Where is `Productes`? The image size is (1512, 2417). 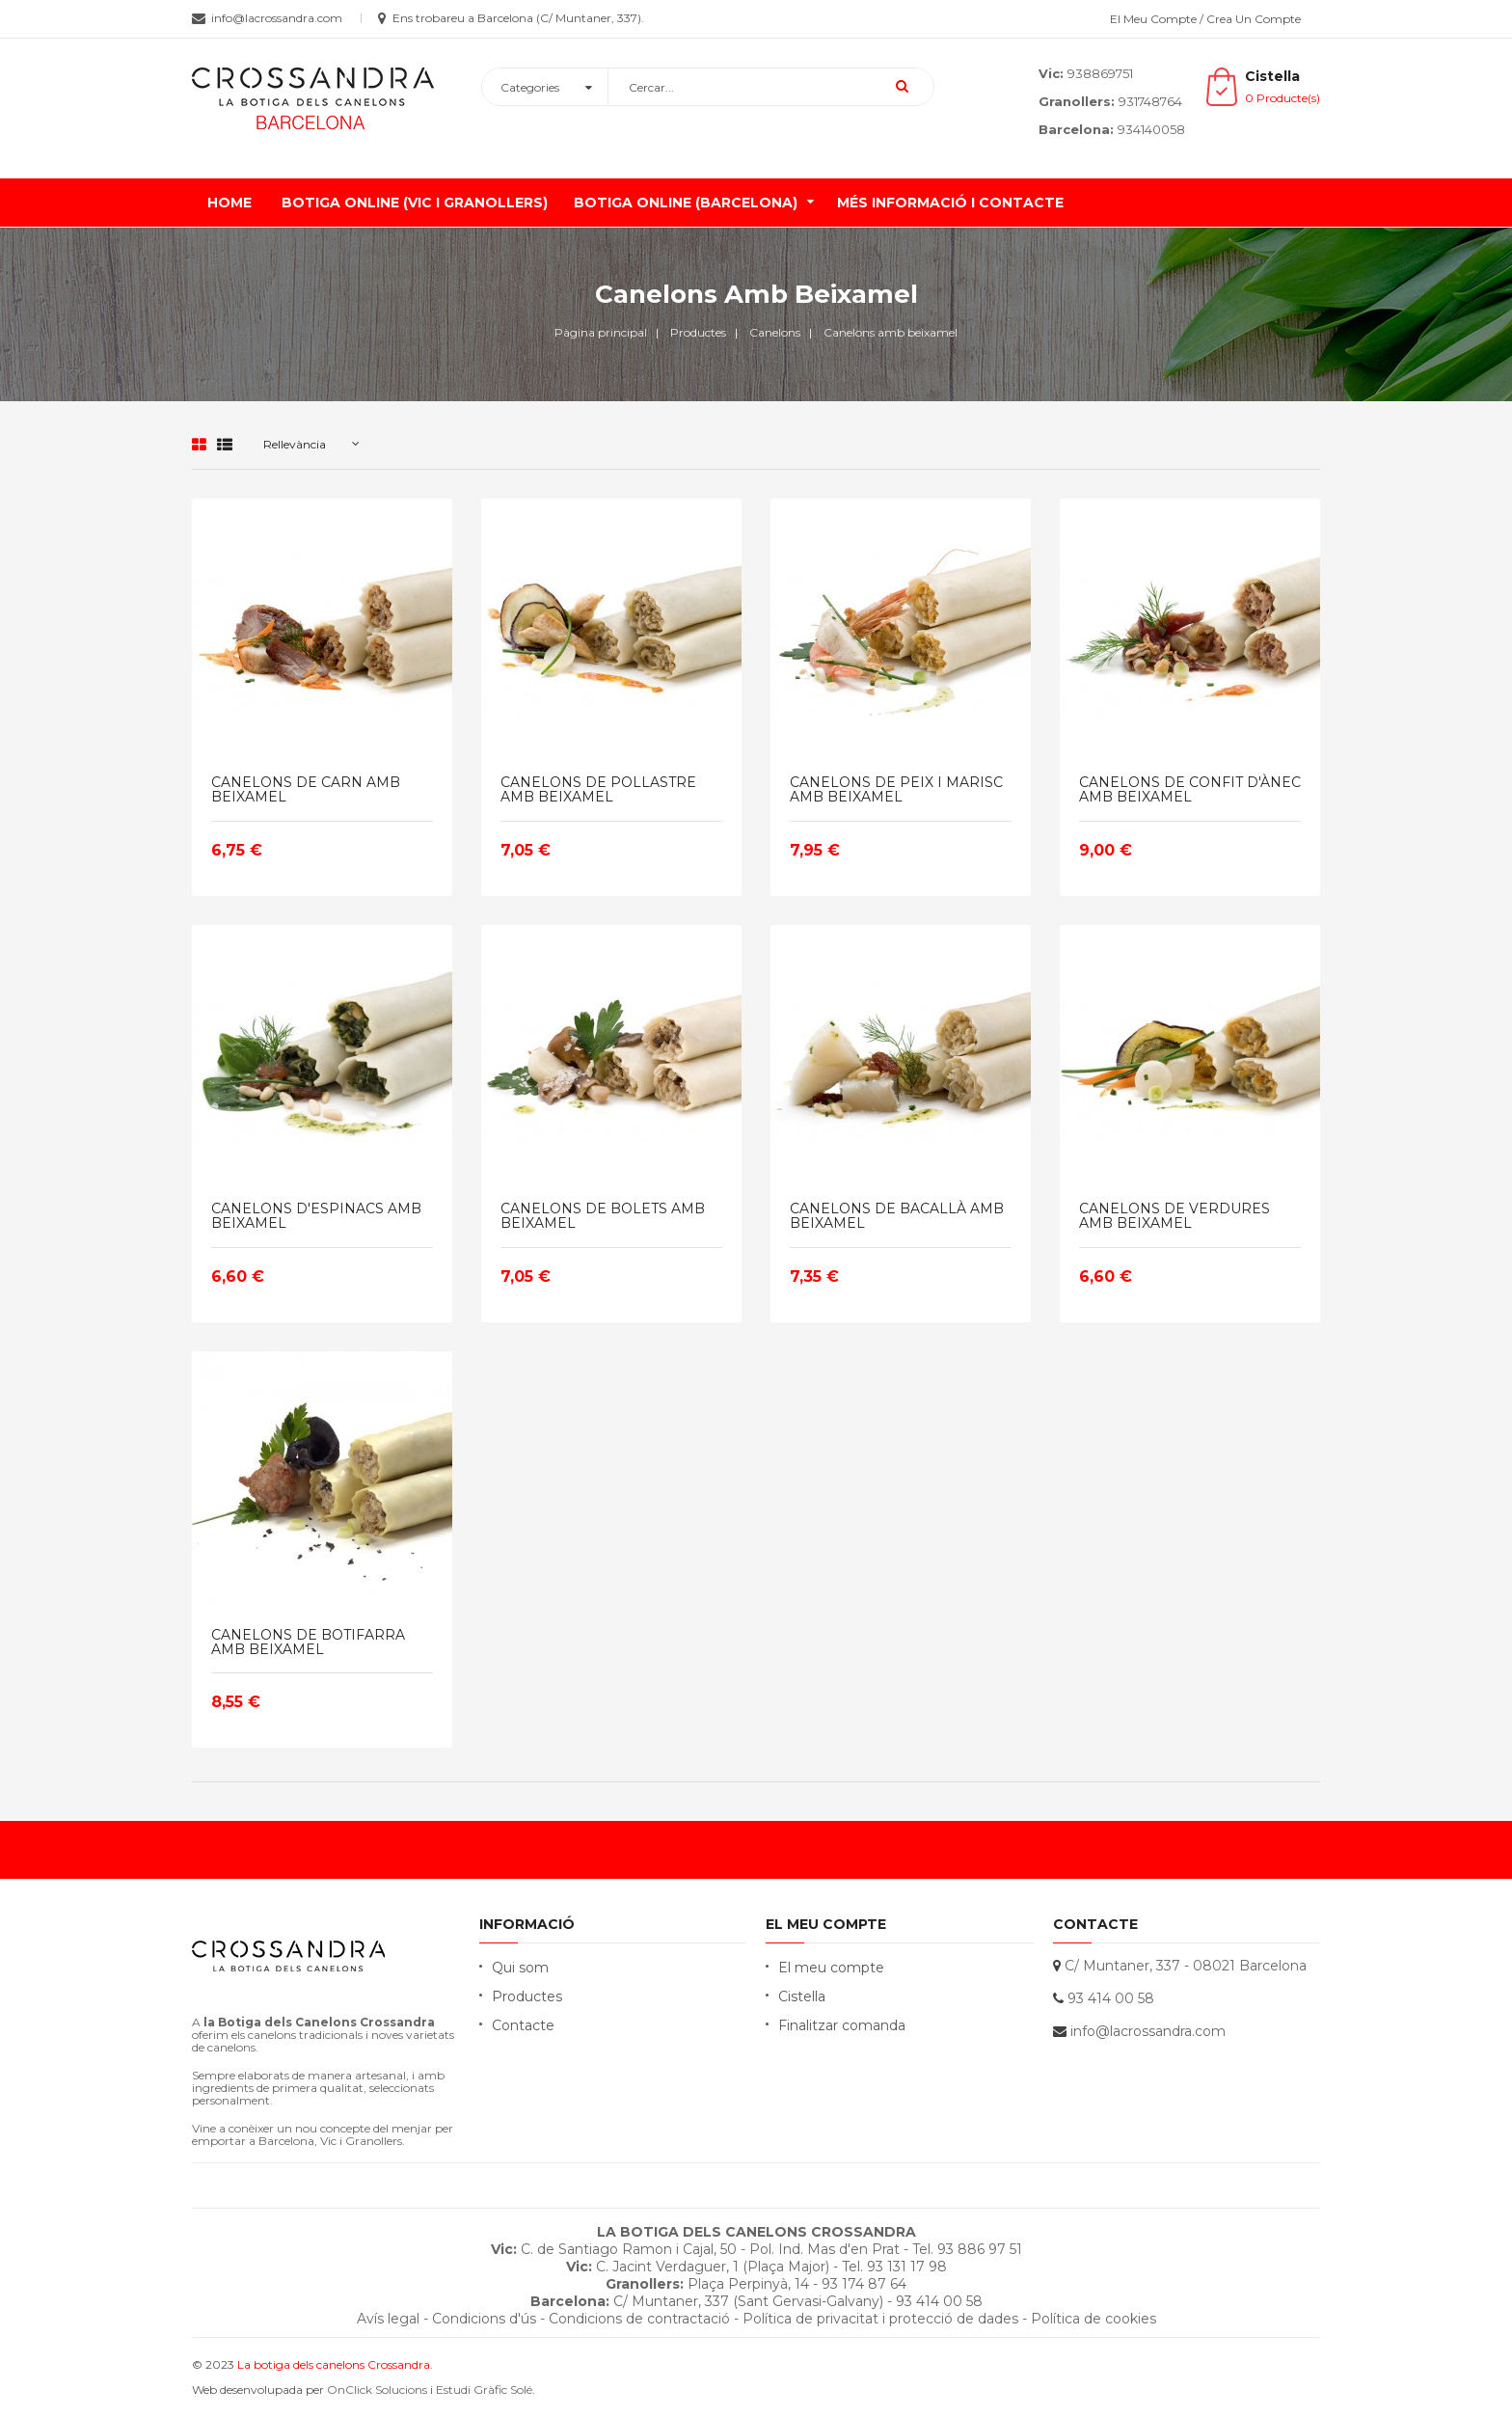
Productes is located at coordinates (527, 1996).